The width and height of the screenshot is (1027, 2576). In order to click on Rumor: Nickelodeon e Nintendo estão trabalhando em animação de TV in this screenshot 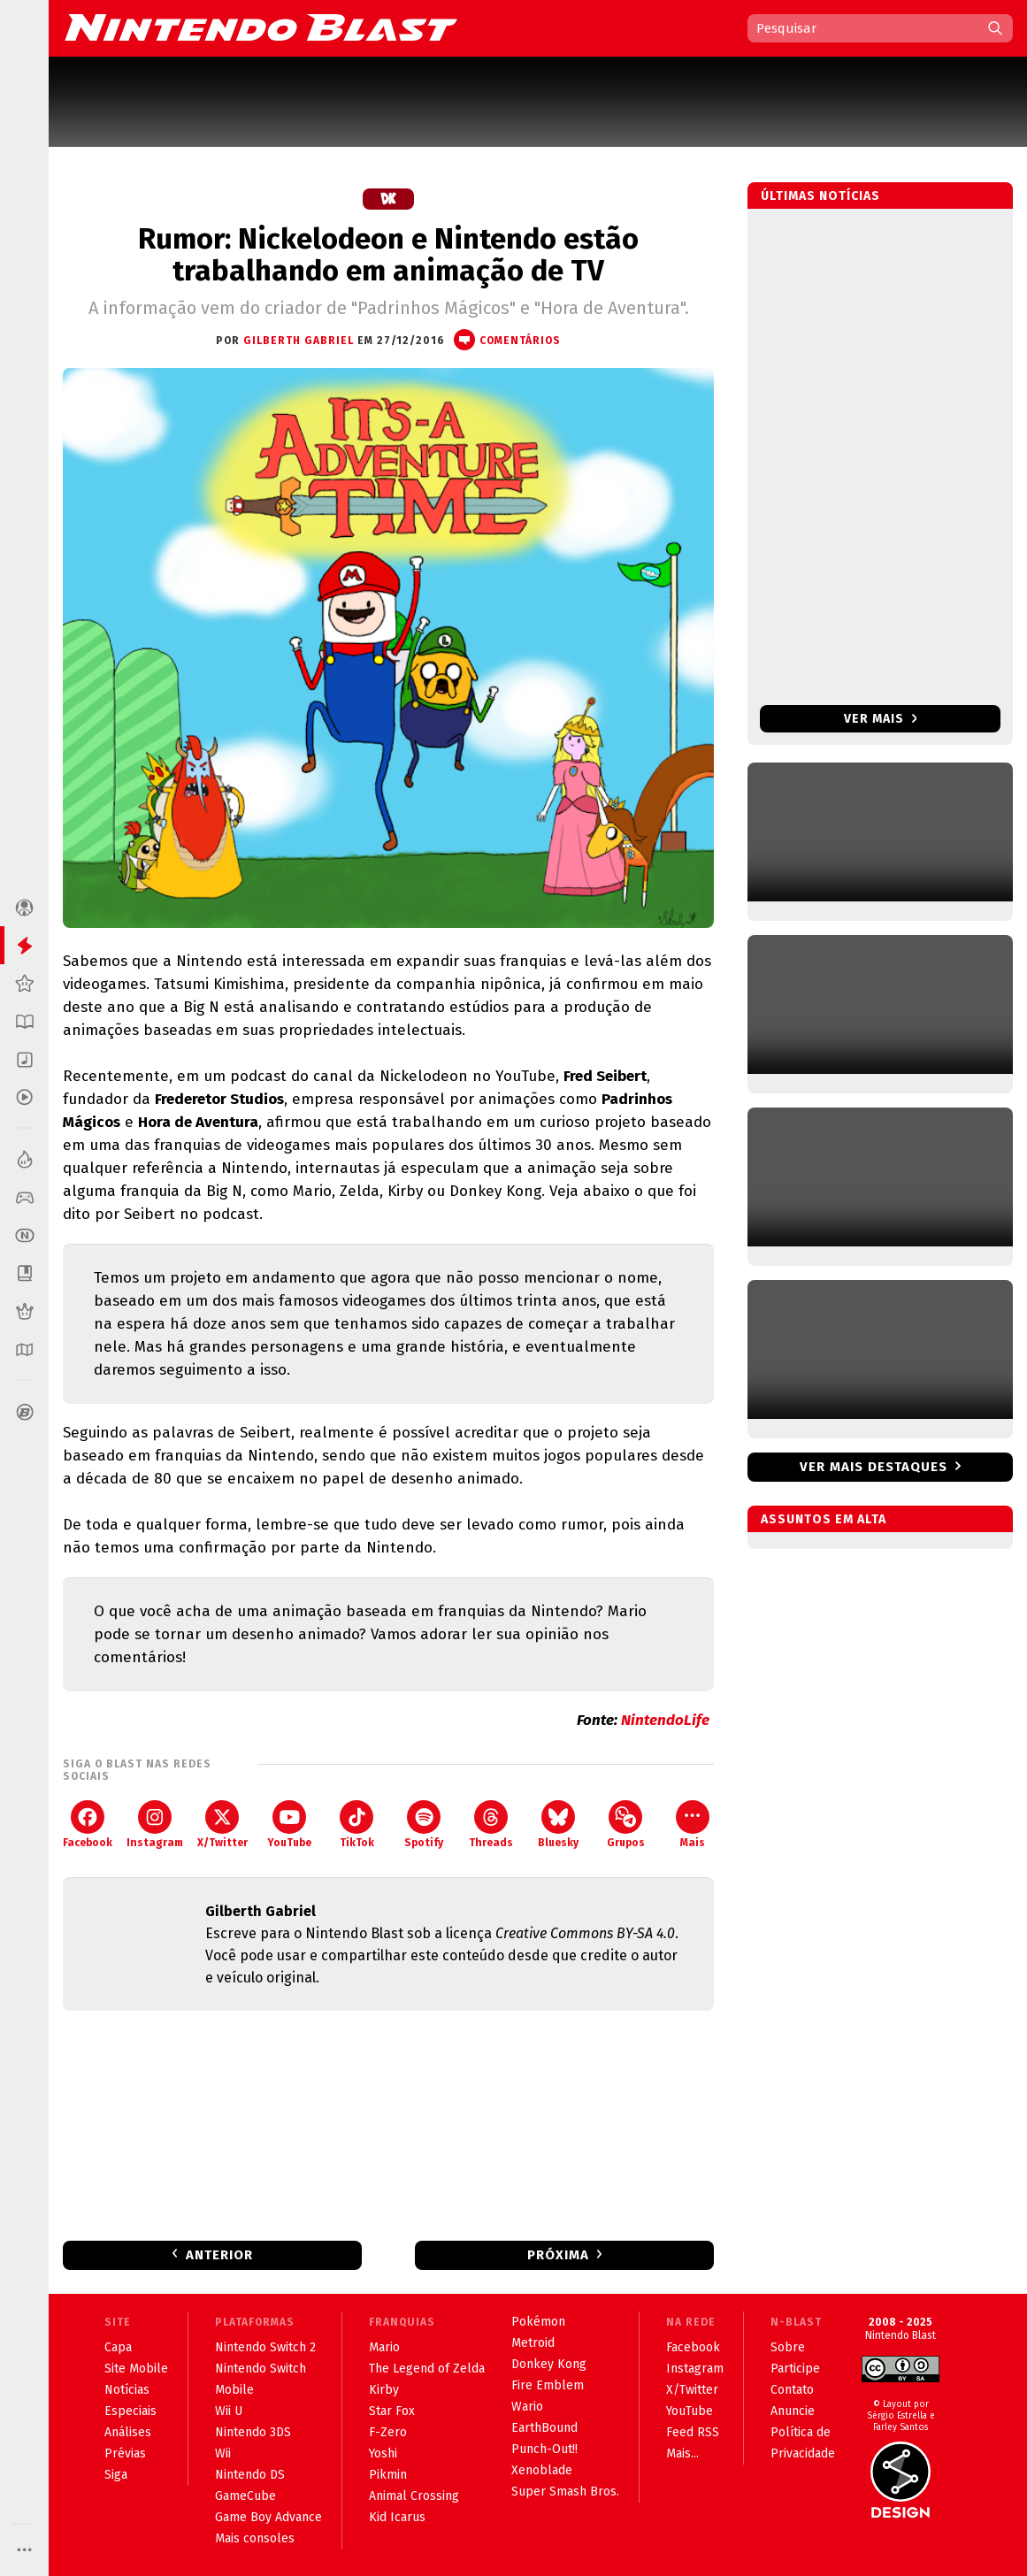, I will do `click(388, 255)`.